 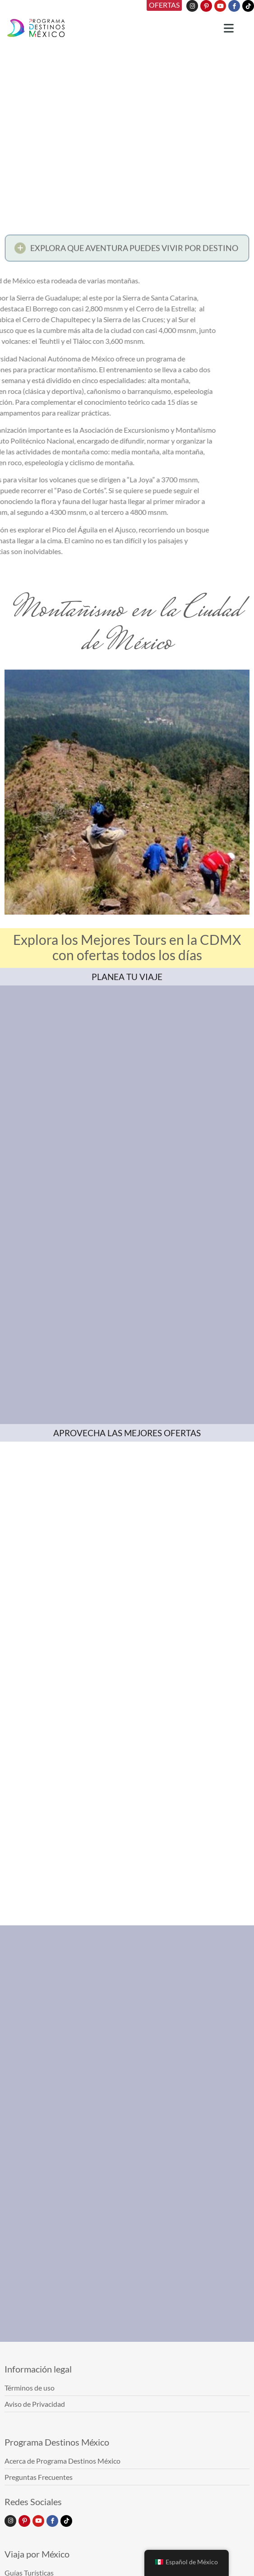 I want to click on [button], so click(x=127, y=250).